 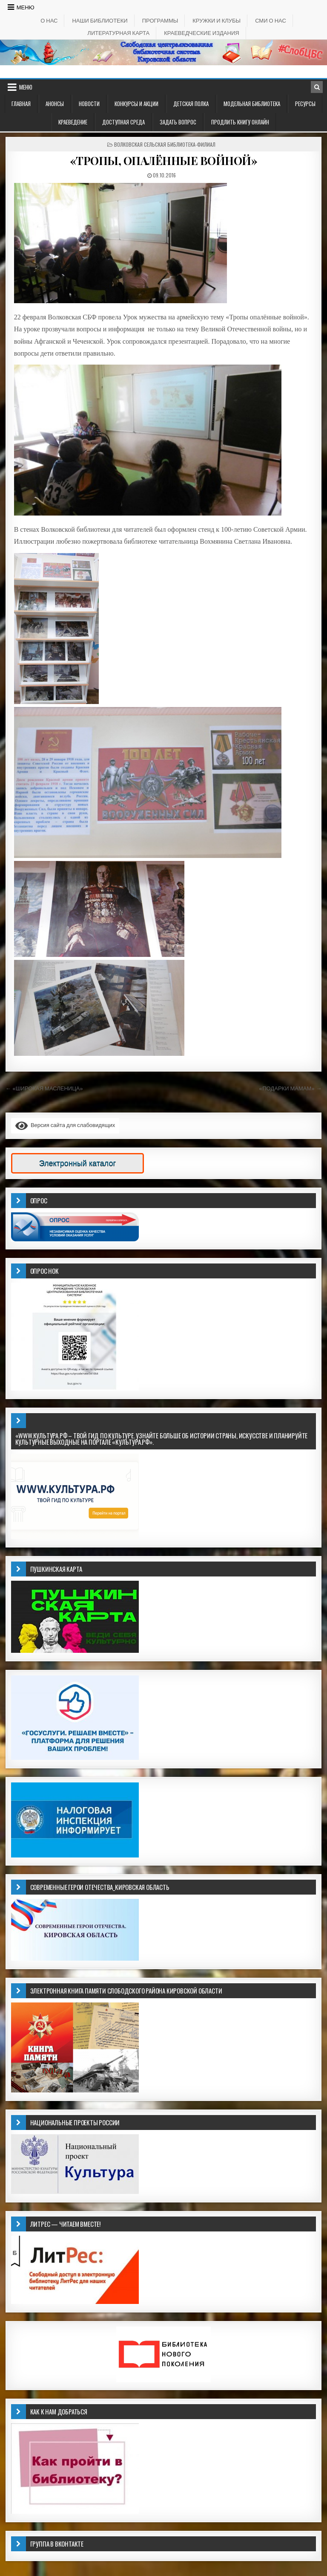 I want to click on [Кнопка поиска в заголовке], so click(x=317, y=87).